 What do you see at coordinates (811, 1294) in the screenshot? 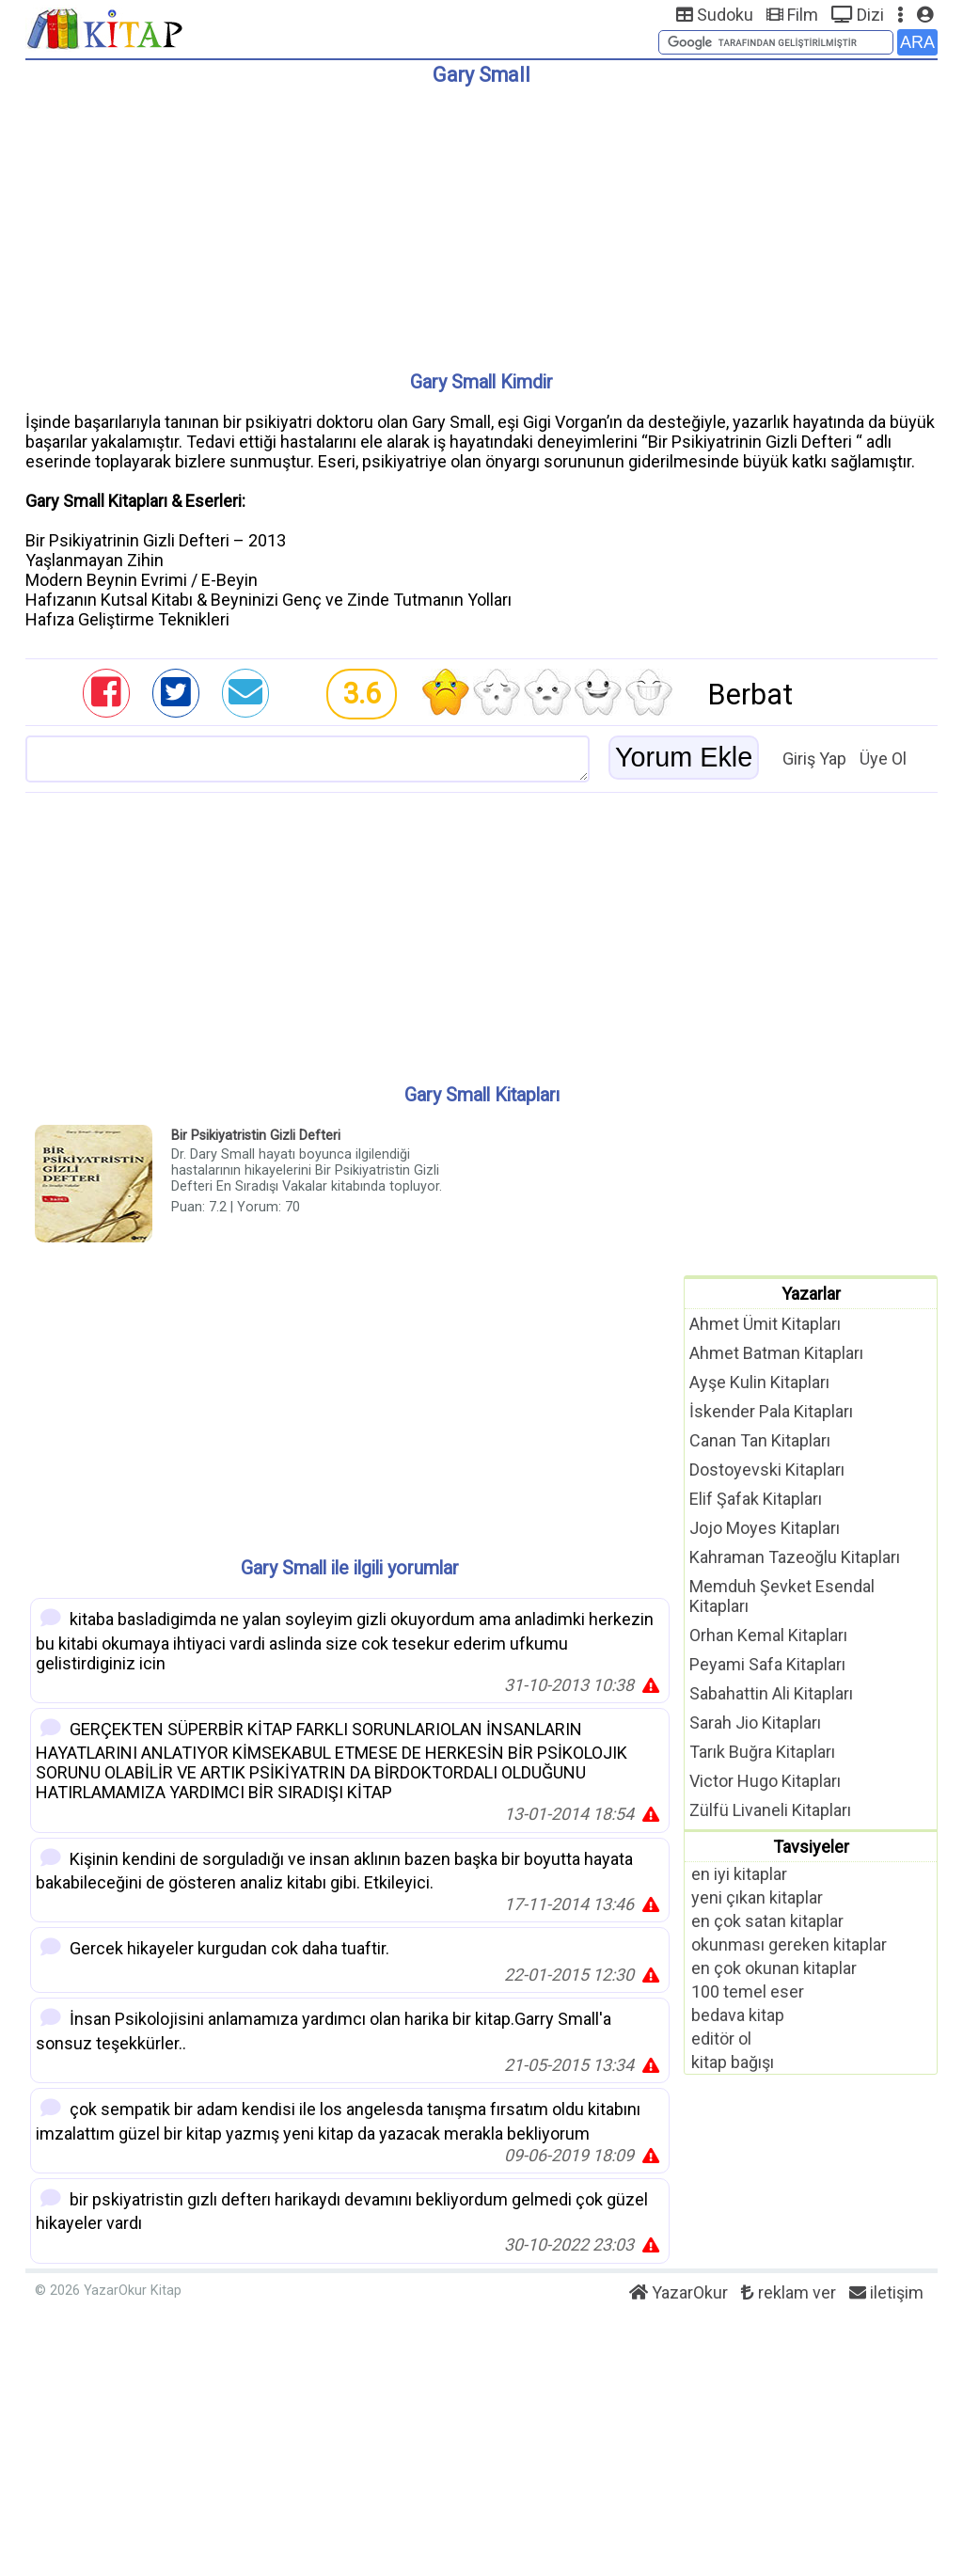
I see `Yazarlar` at bounding box center [811, 1294].